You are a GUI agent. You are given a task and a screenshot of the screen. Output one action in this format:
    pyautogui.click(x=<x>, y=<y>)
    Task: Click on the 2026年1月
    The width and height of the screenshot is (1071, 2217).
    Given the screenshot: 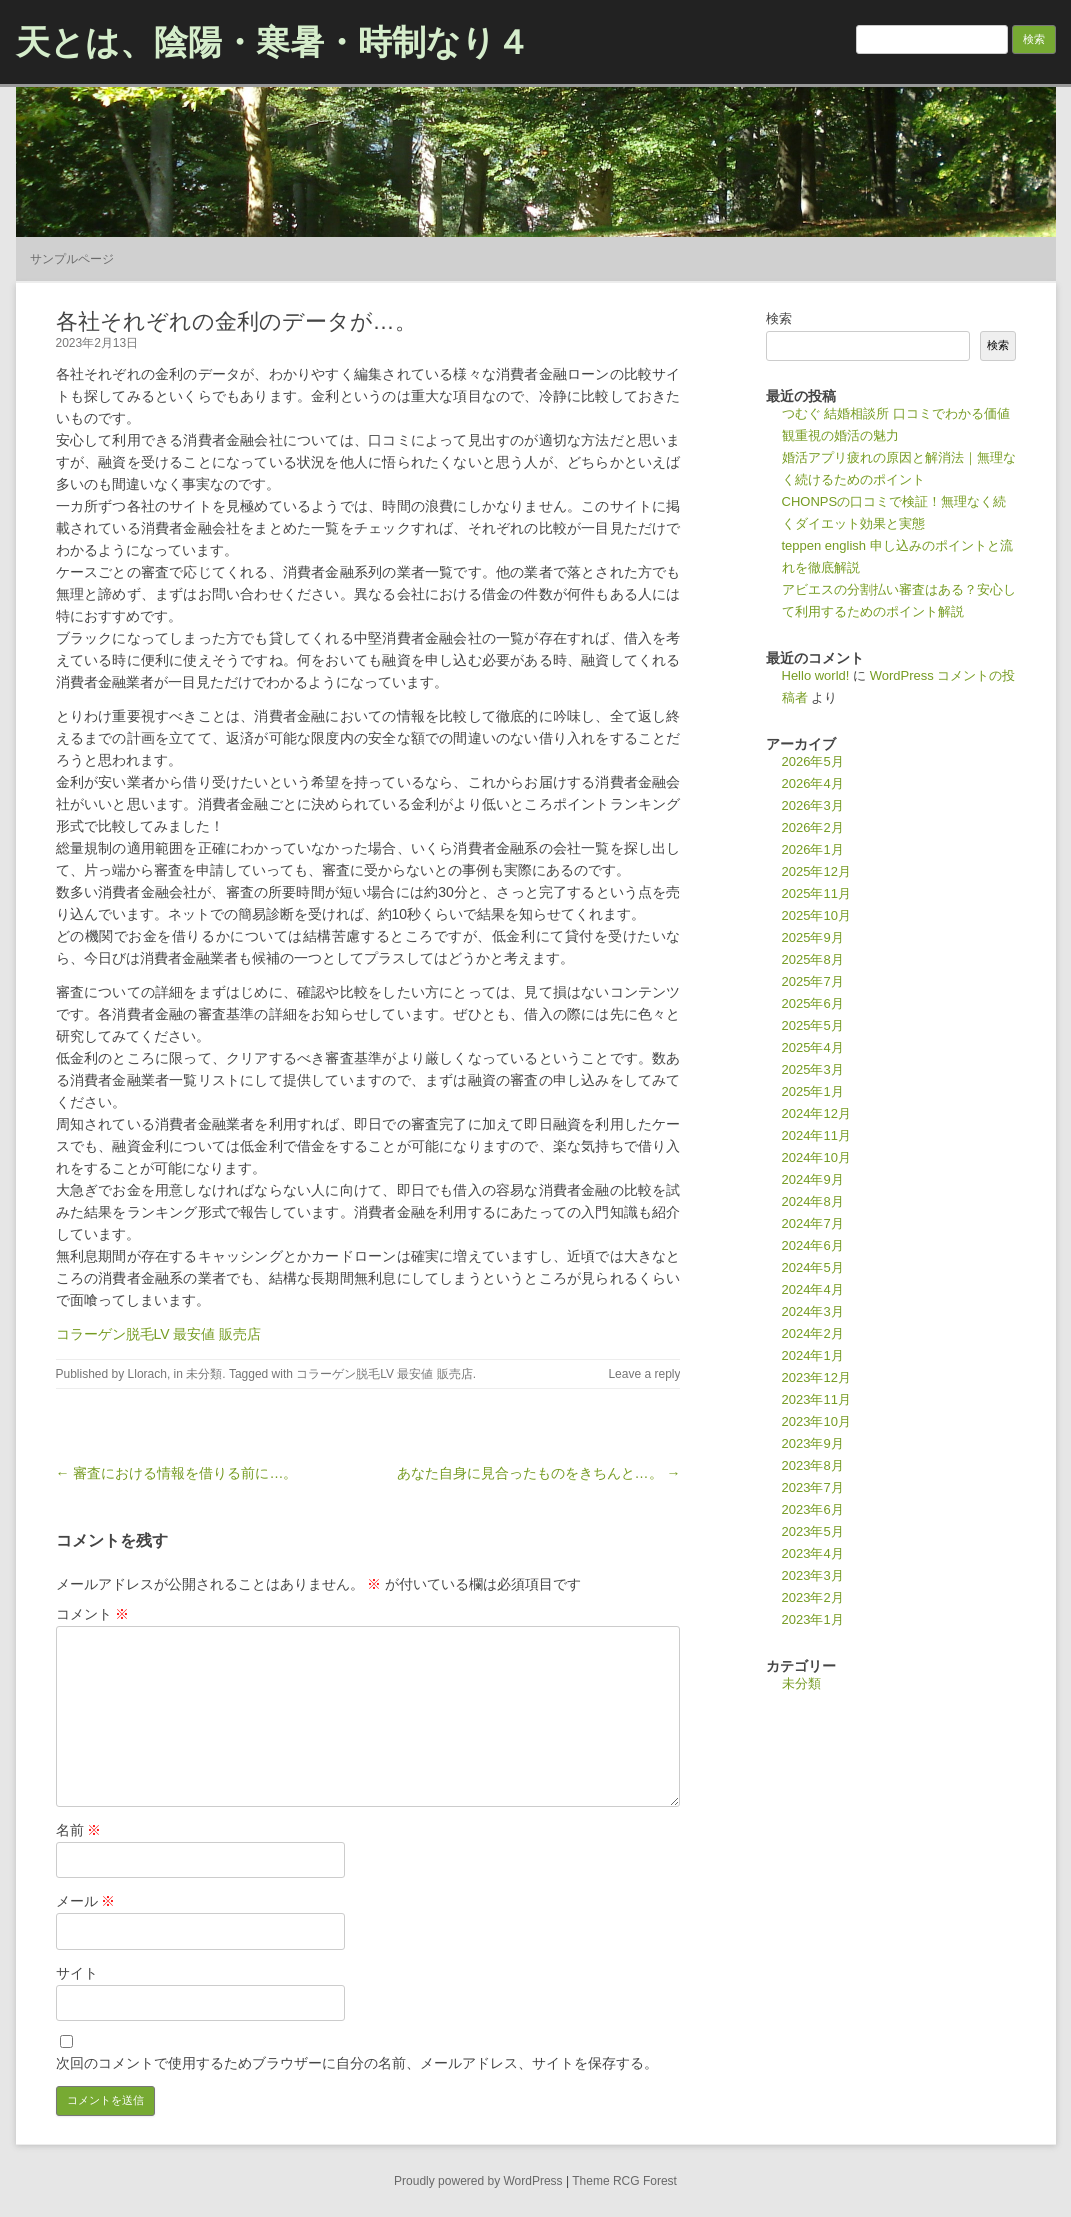 What is the action you would take?
    pyautogui.click(x=813, y=849)
    